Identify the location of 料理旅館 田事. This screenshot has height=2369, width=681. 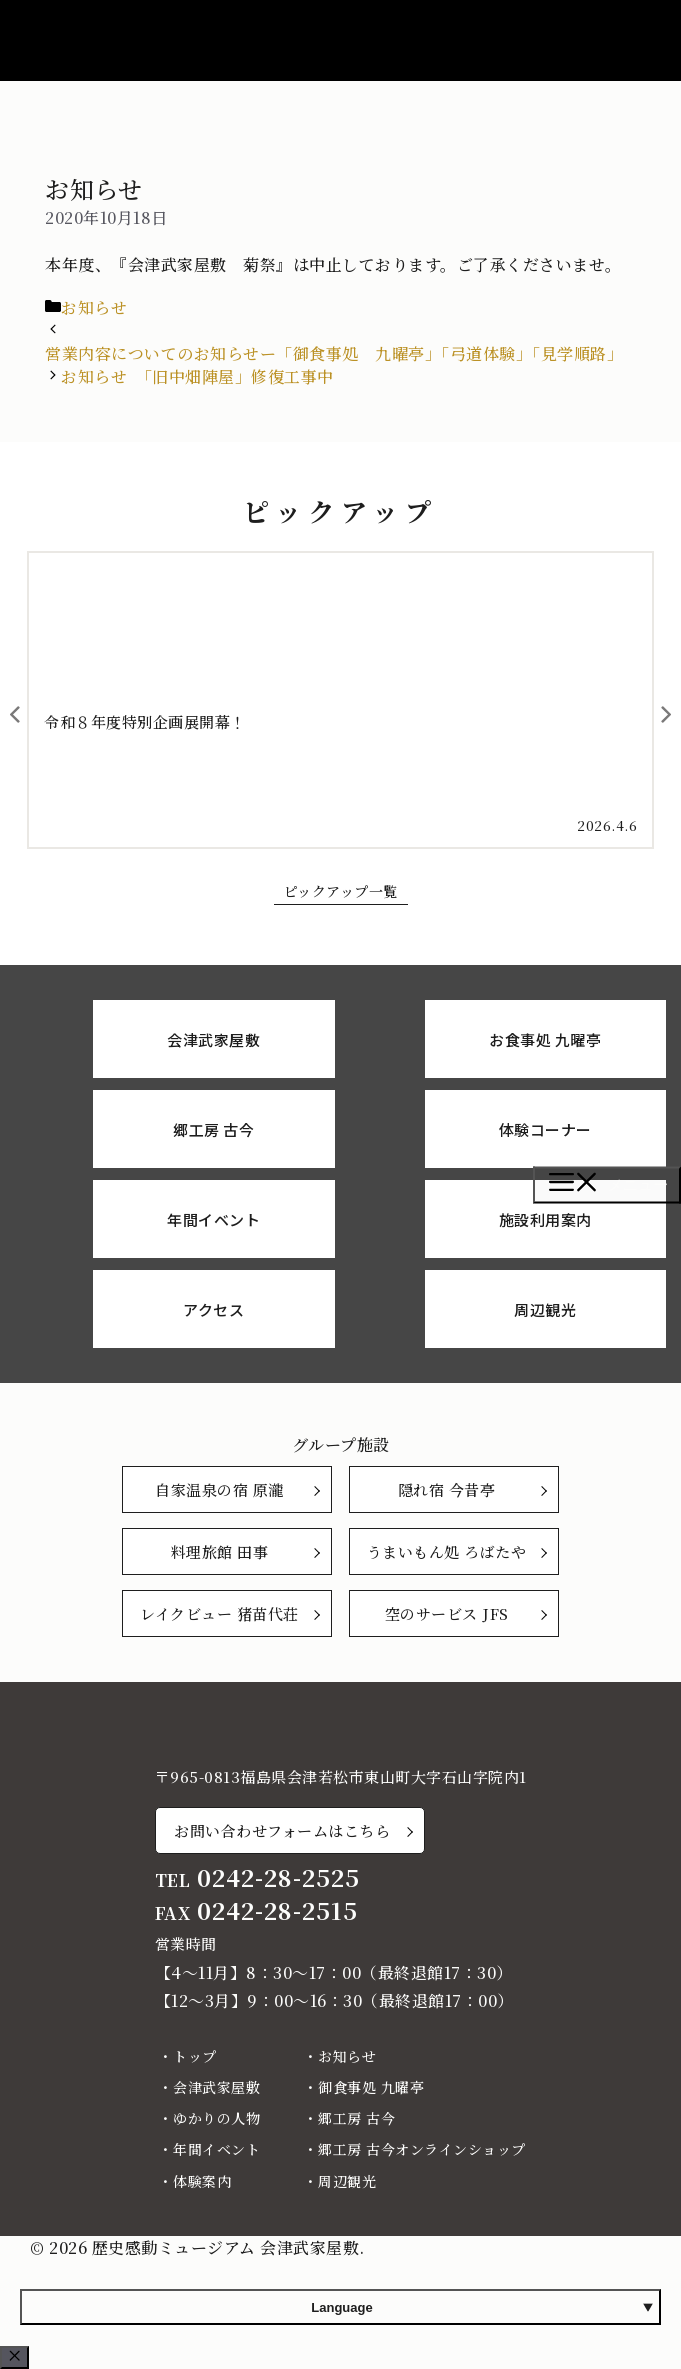
(220, 1551).